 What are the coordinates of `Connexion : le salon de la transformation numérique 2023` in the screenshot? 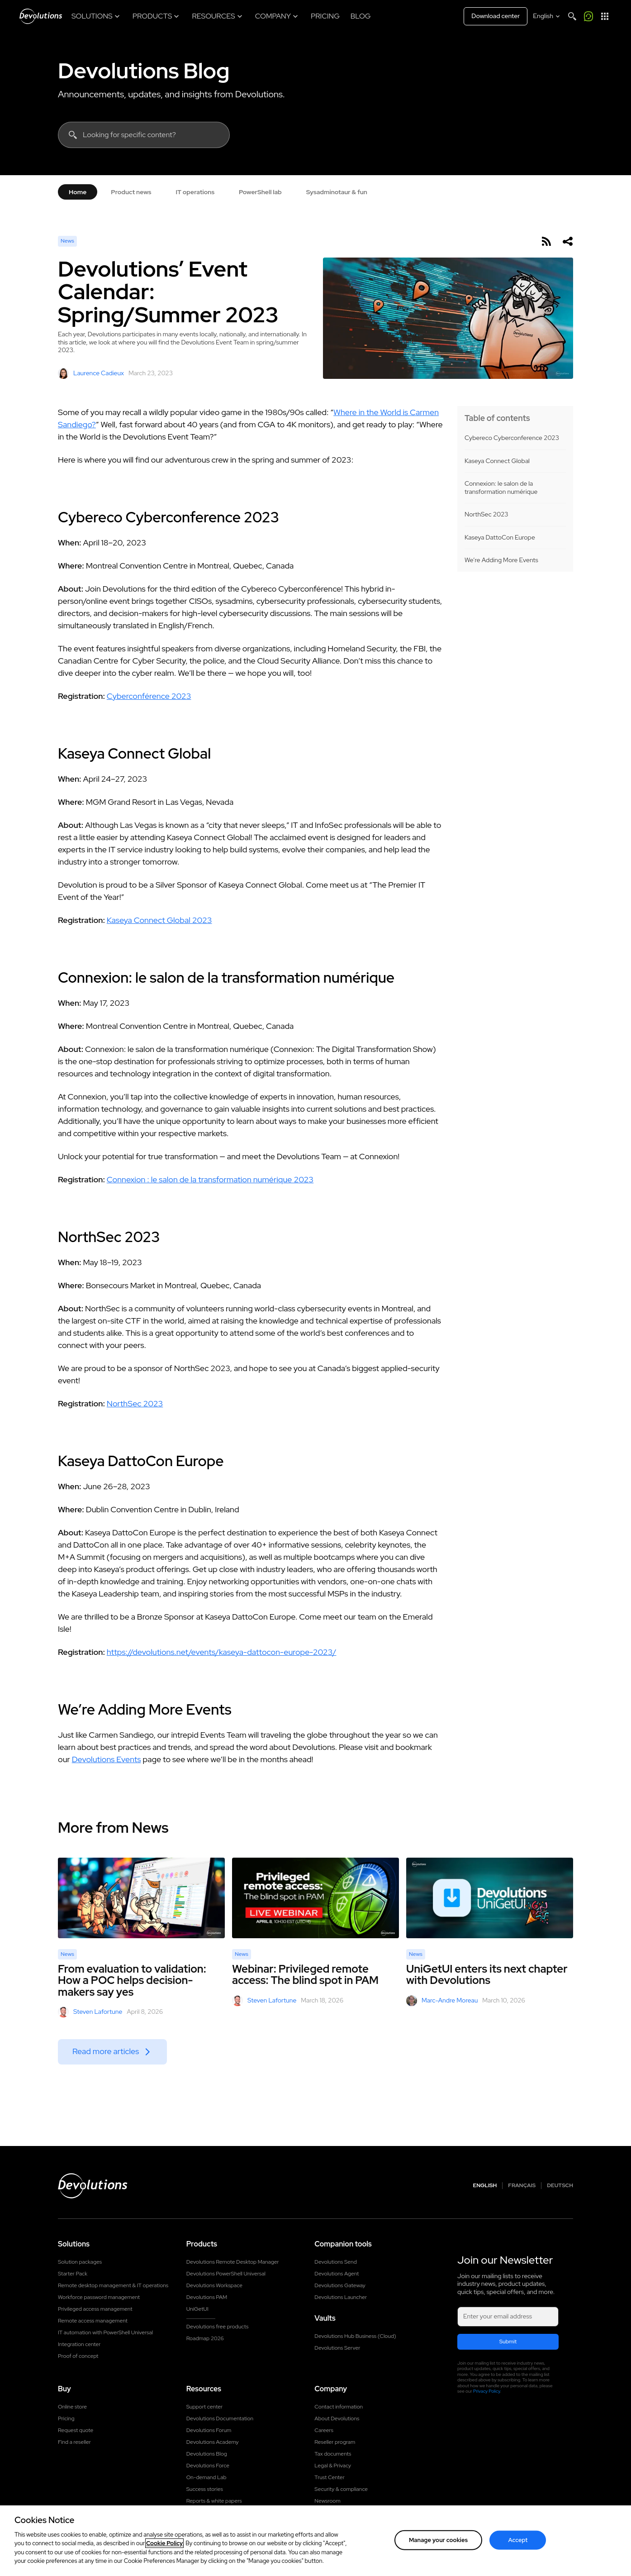 It's located at (210, 1179).